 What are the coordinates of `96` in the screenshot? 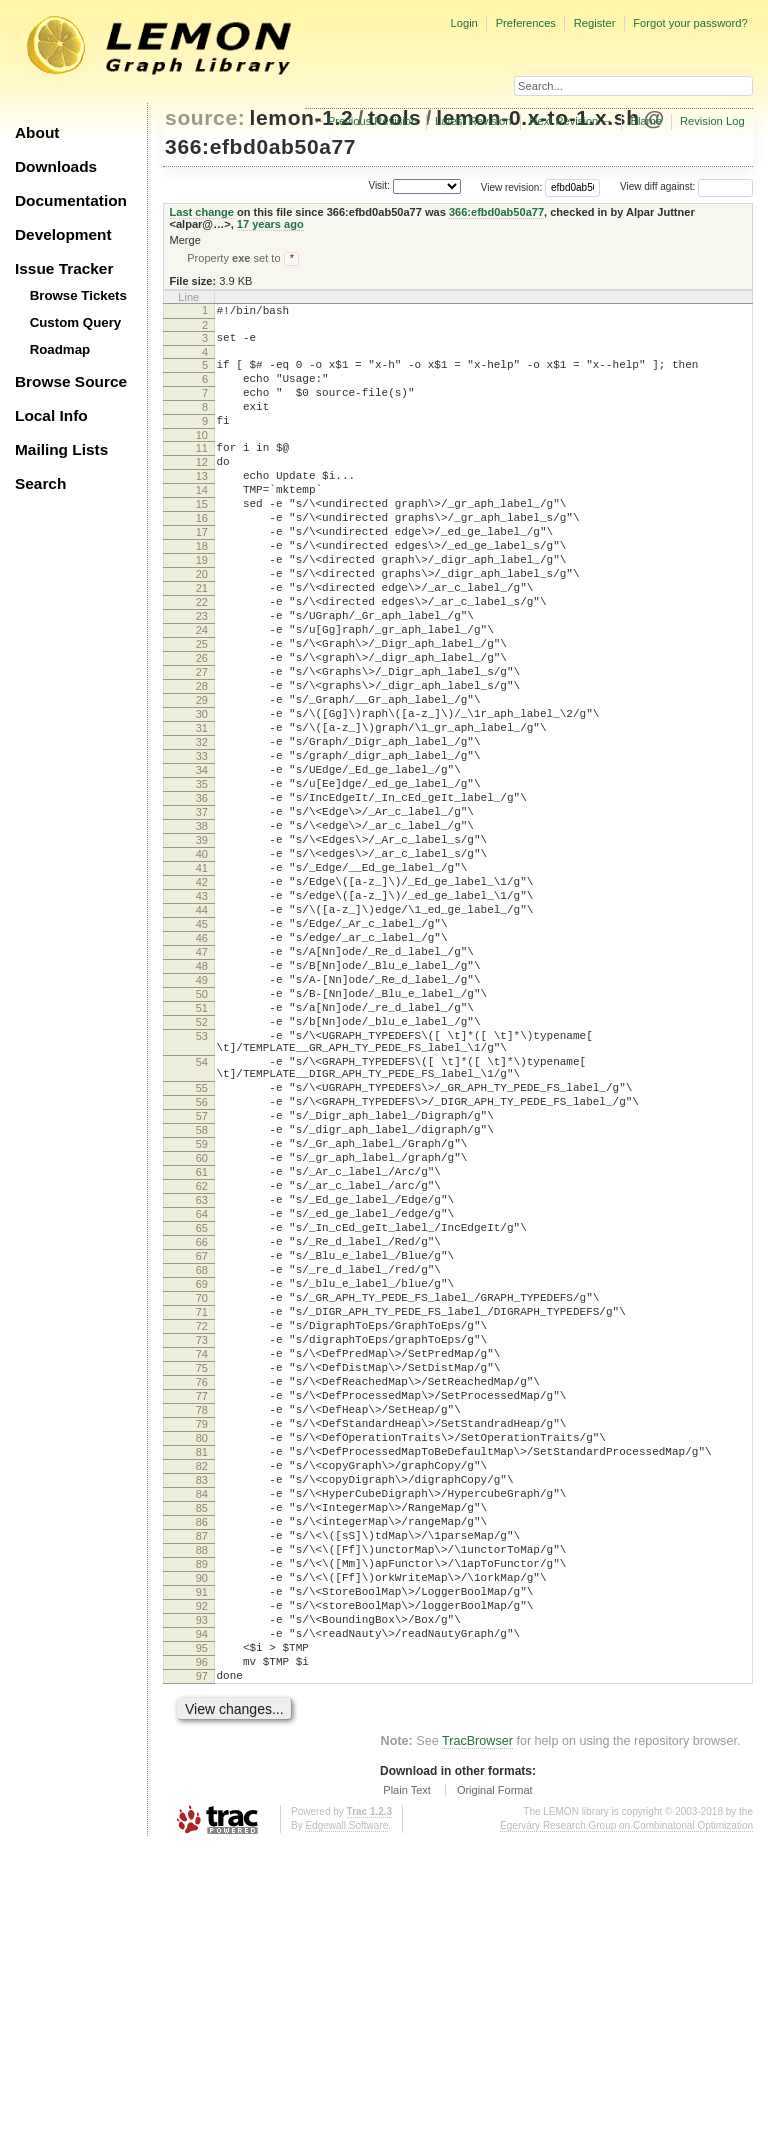 It's located at (202, 1946).